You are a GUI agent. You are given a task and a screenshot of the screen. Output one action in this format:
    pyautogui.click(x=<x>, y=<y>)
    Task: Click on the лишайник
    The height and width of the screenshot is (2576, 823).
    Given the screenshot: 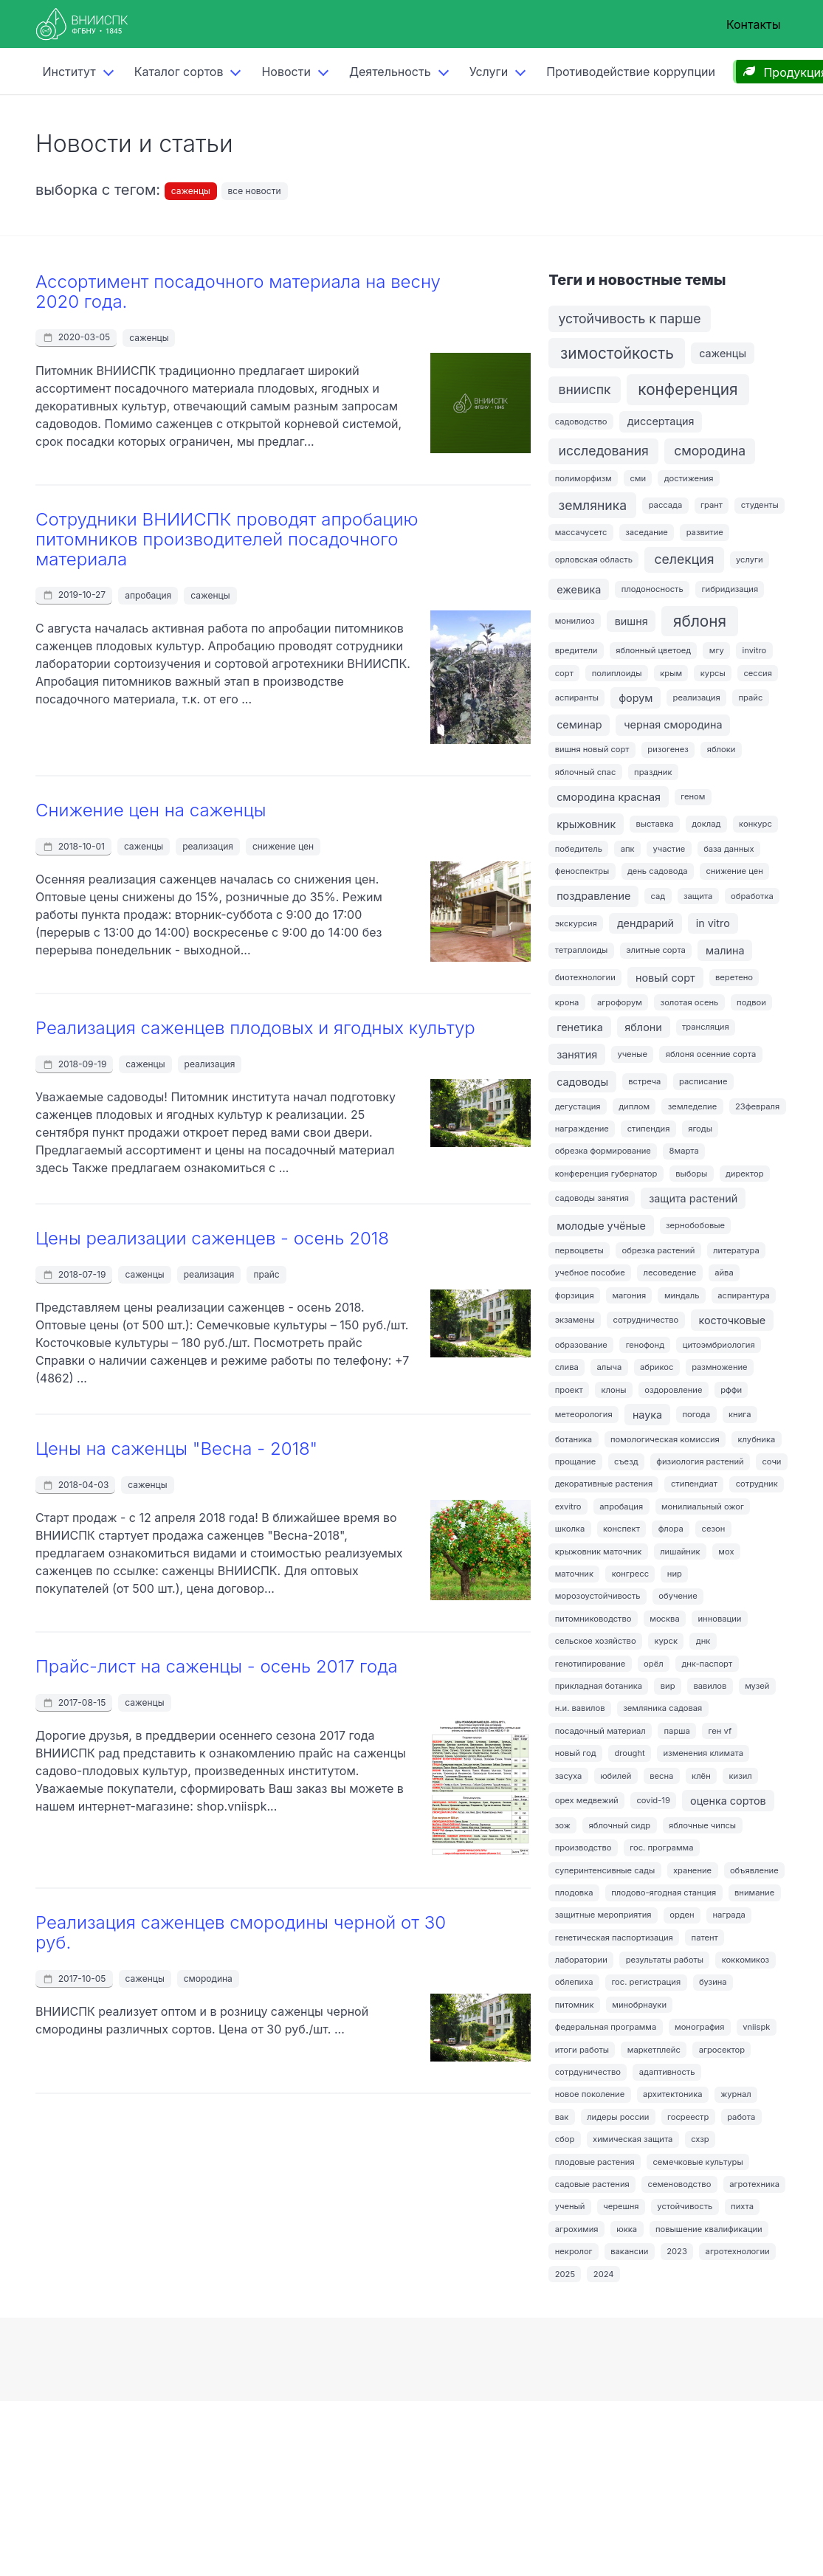 What is the action you would take?
    pyautogui.click(x=680, y=1551)
    